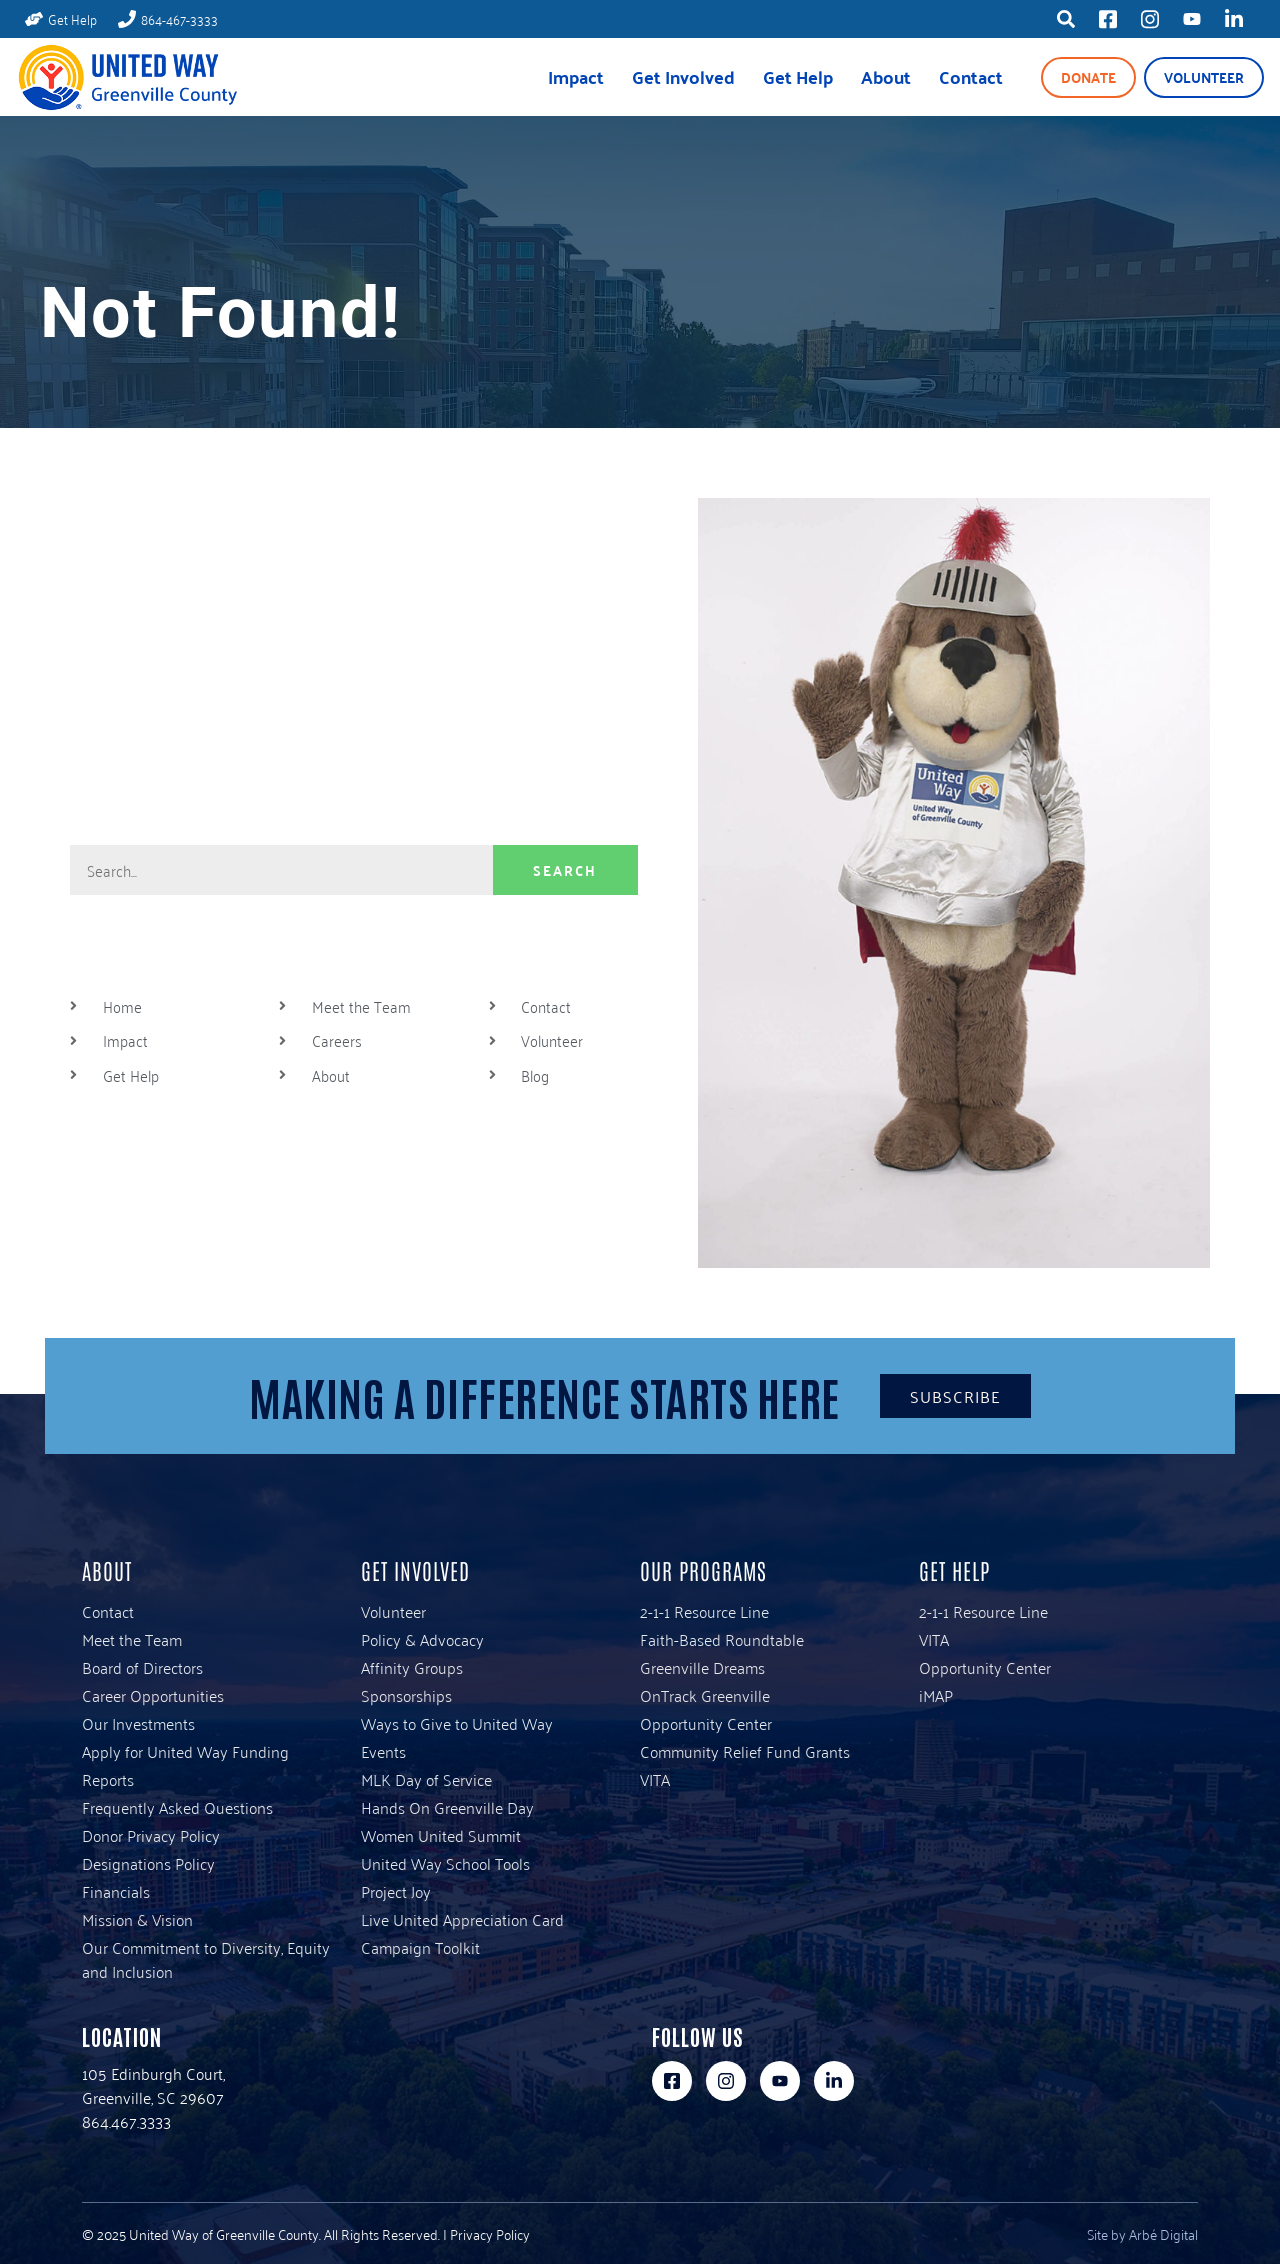  Describe the element at coordinates (148, 1863) in the screenshot. I see `Designations Policy` at that location.